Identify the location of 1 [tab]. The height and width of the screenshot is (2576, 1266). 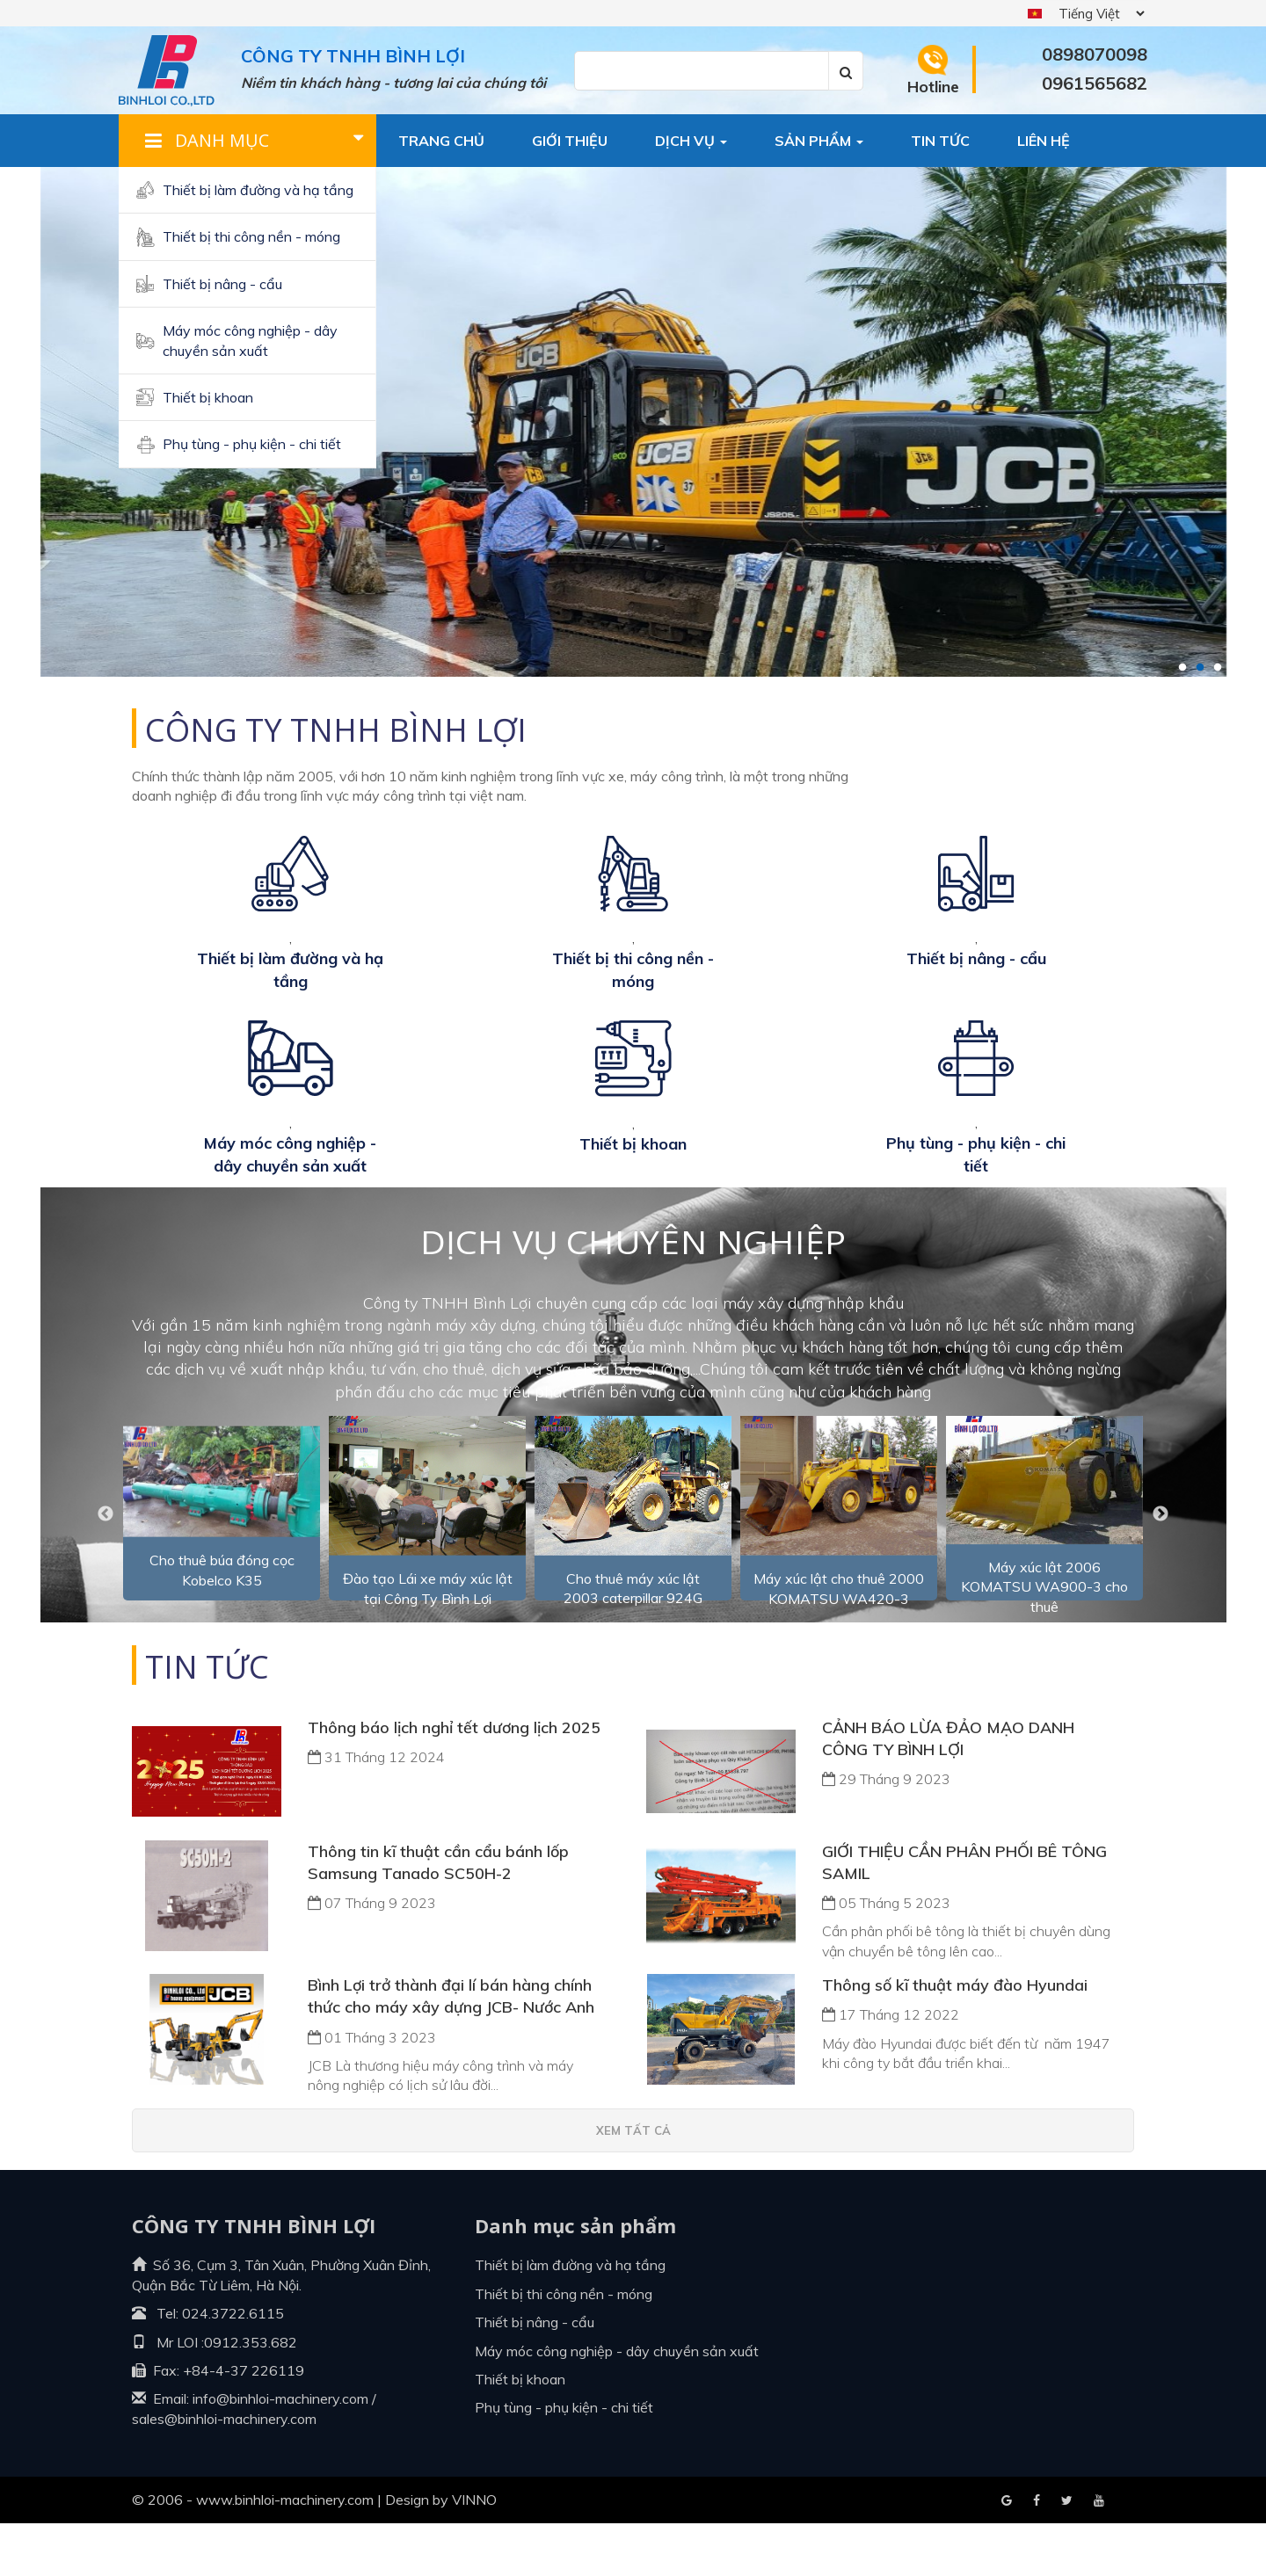
(1182, 668).